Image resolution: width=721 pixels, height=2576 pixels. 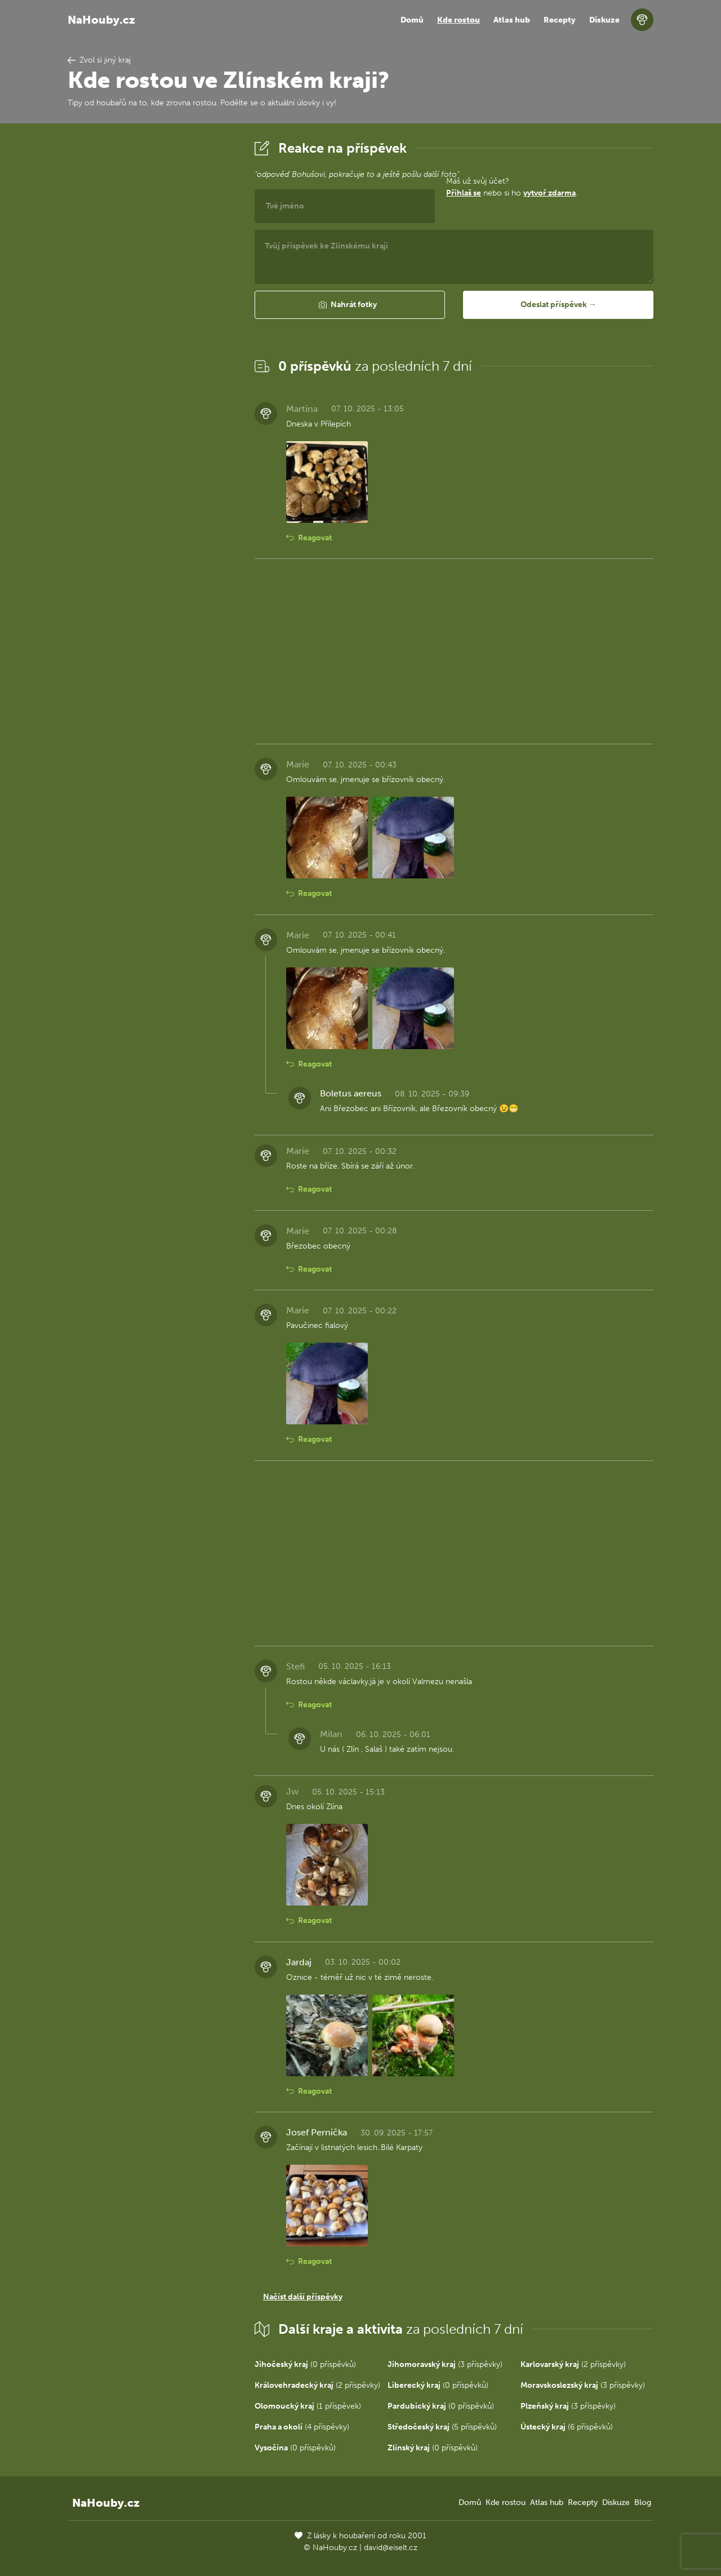 I want to click on Diskuze, so click(x=604, y=20).